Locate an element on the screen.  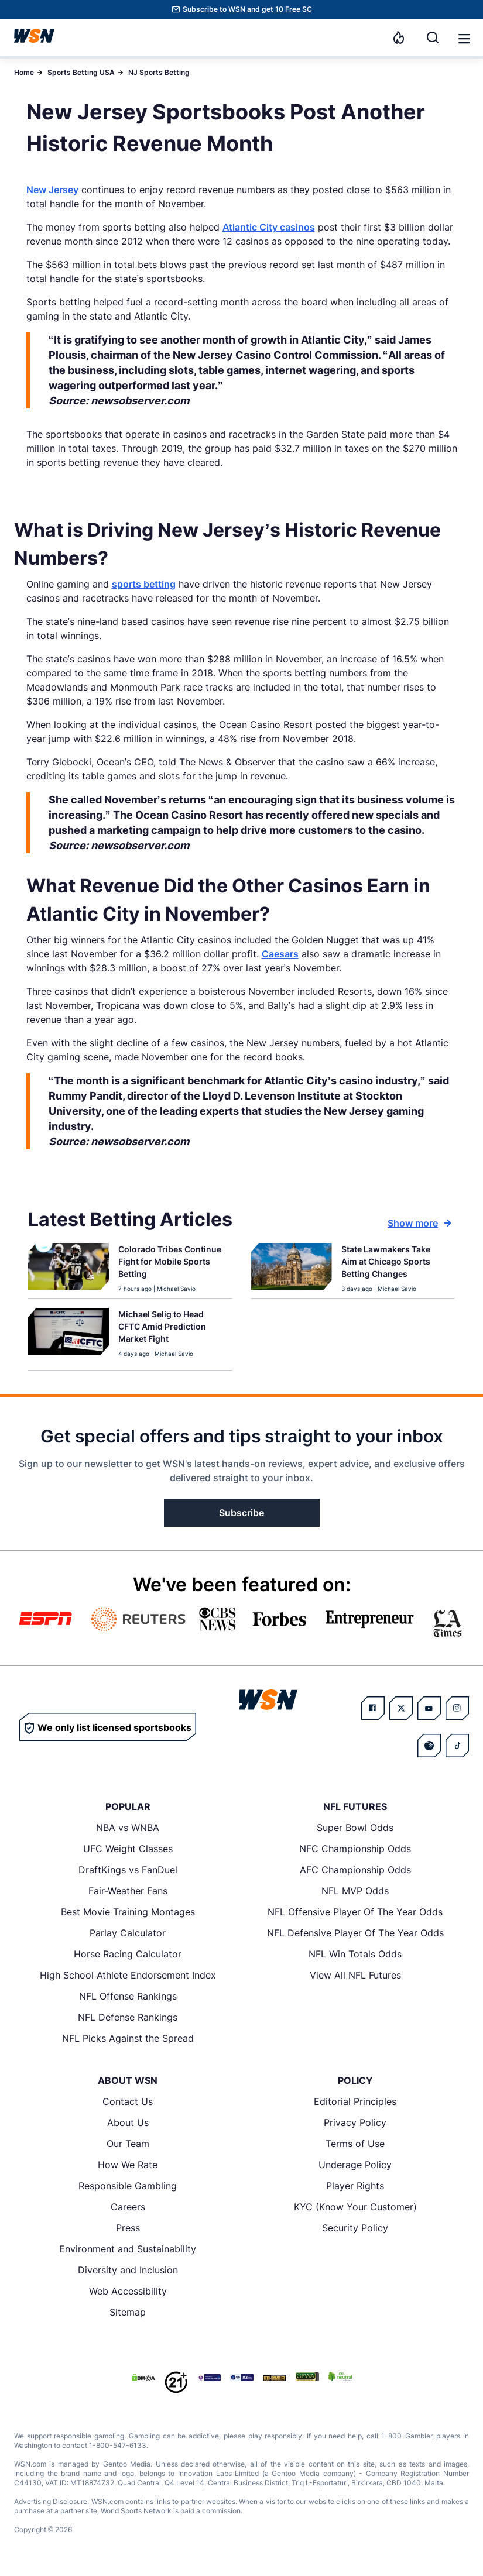
Horse Racing Calculator is located at coordinates (127, 1954).